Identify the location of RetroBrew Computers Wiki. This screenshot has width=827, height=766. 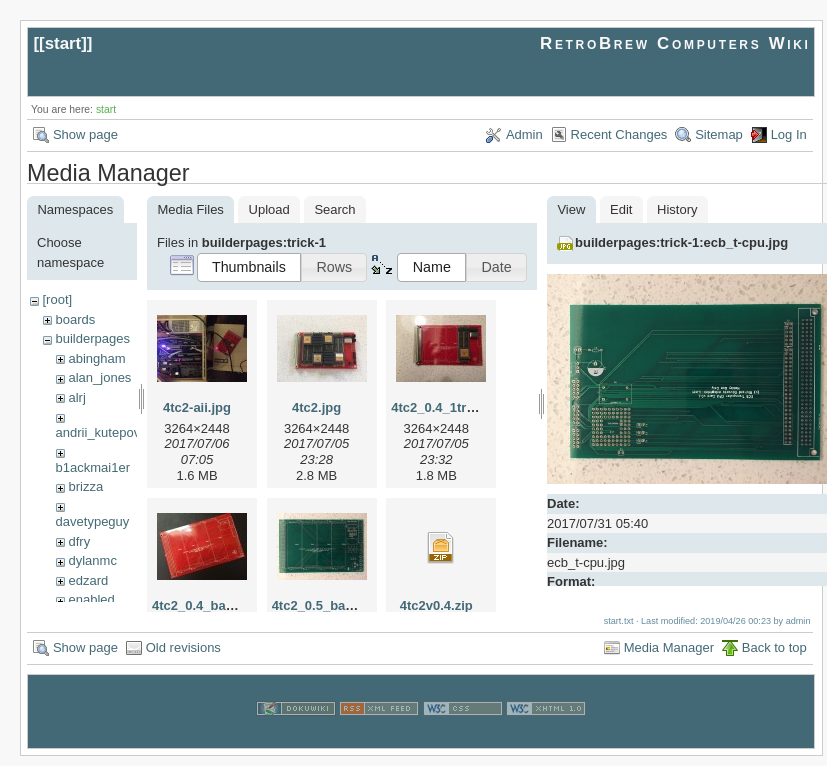
(675, 43).